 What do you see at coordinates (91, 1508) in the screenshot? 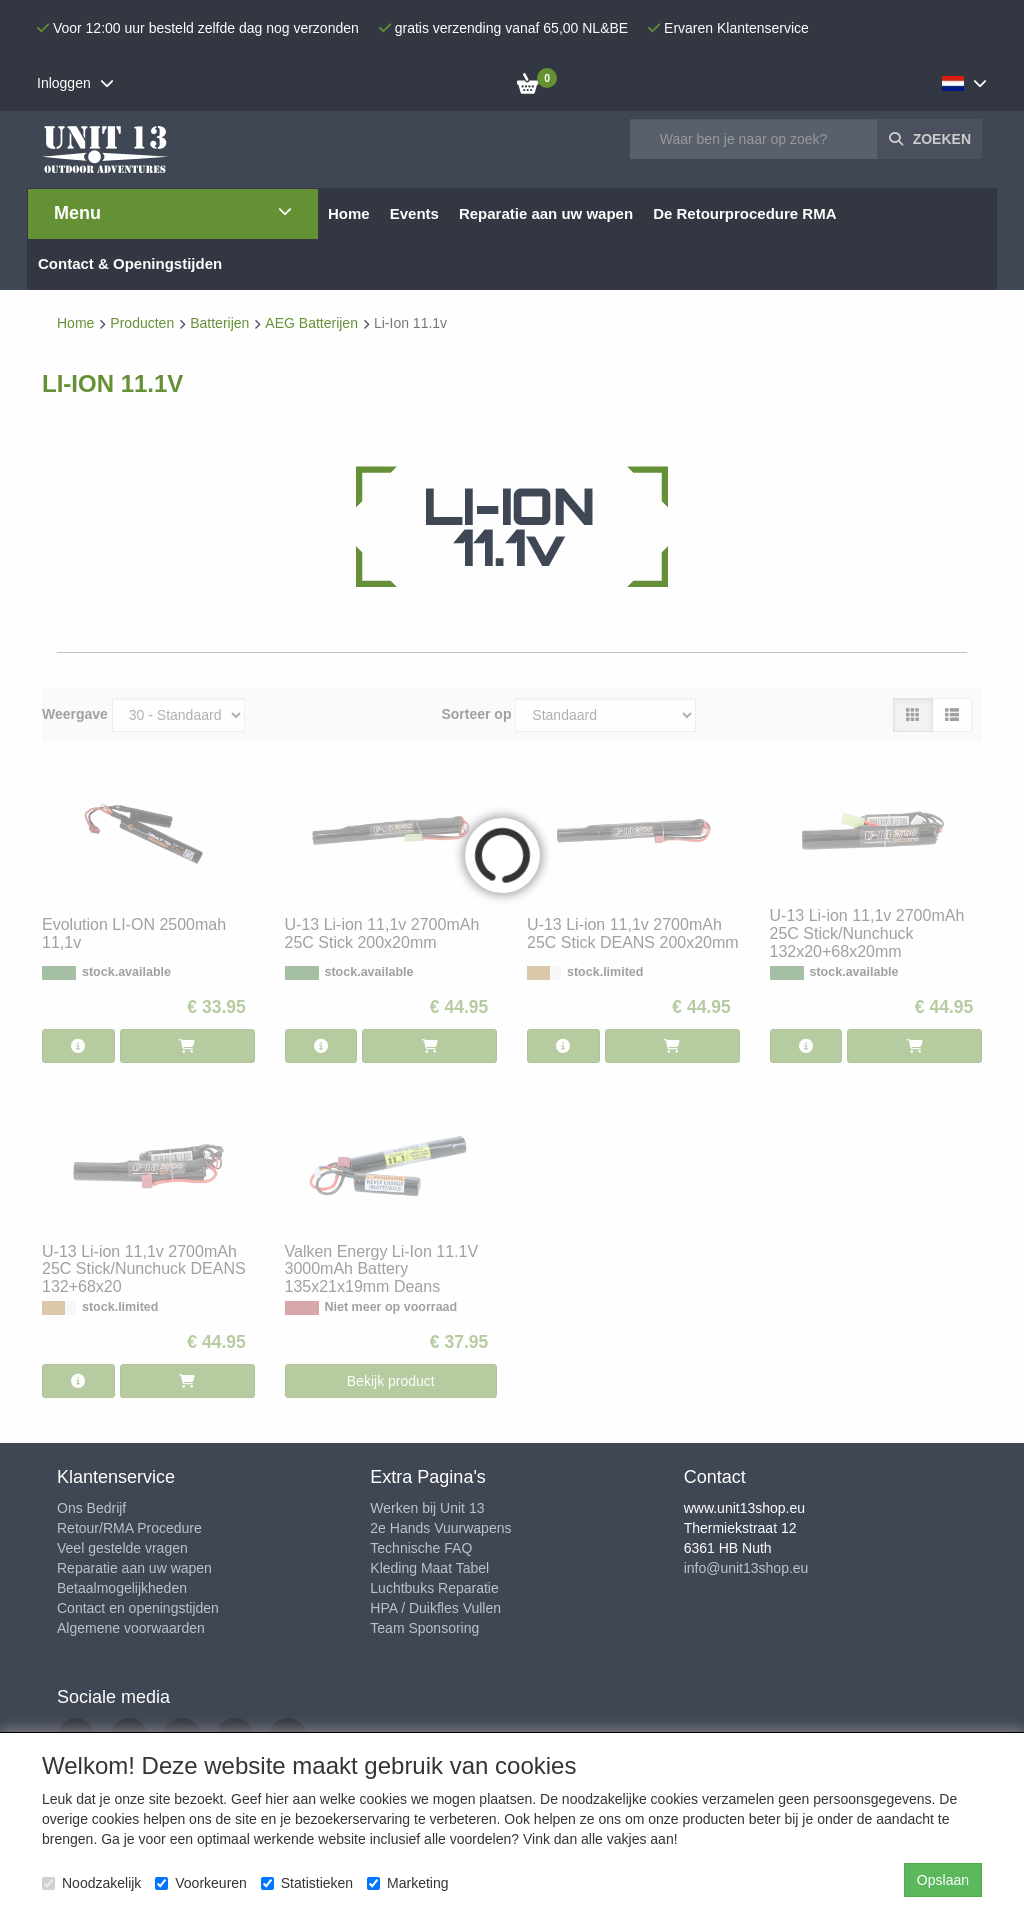
I see `Ons Bedrijf` at bounding box center [91, 1508].